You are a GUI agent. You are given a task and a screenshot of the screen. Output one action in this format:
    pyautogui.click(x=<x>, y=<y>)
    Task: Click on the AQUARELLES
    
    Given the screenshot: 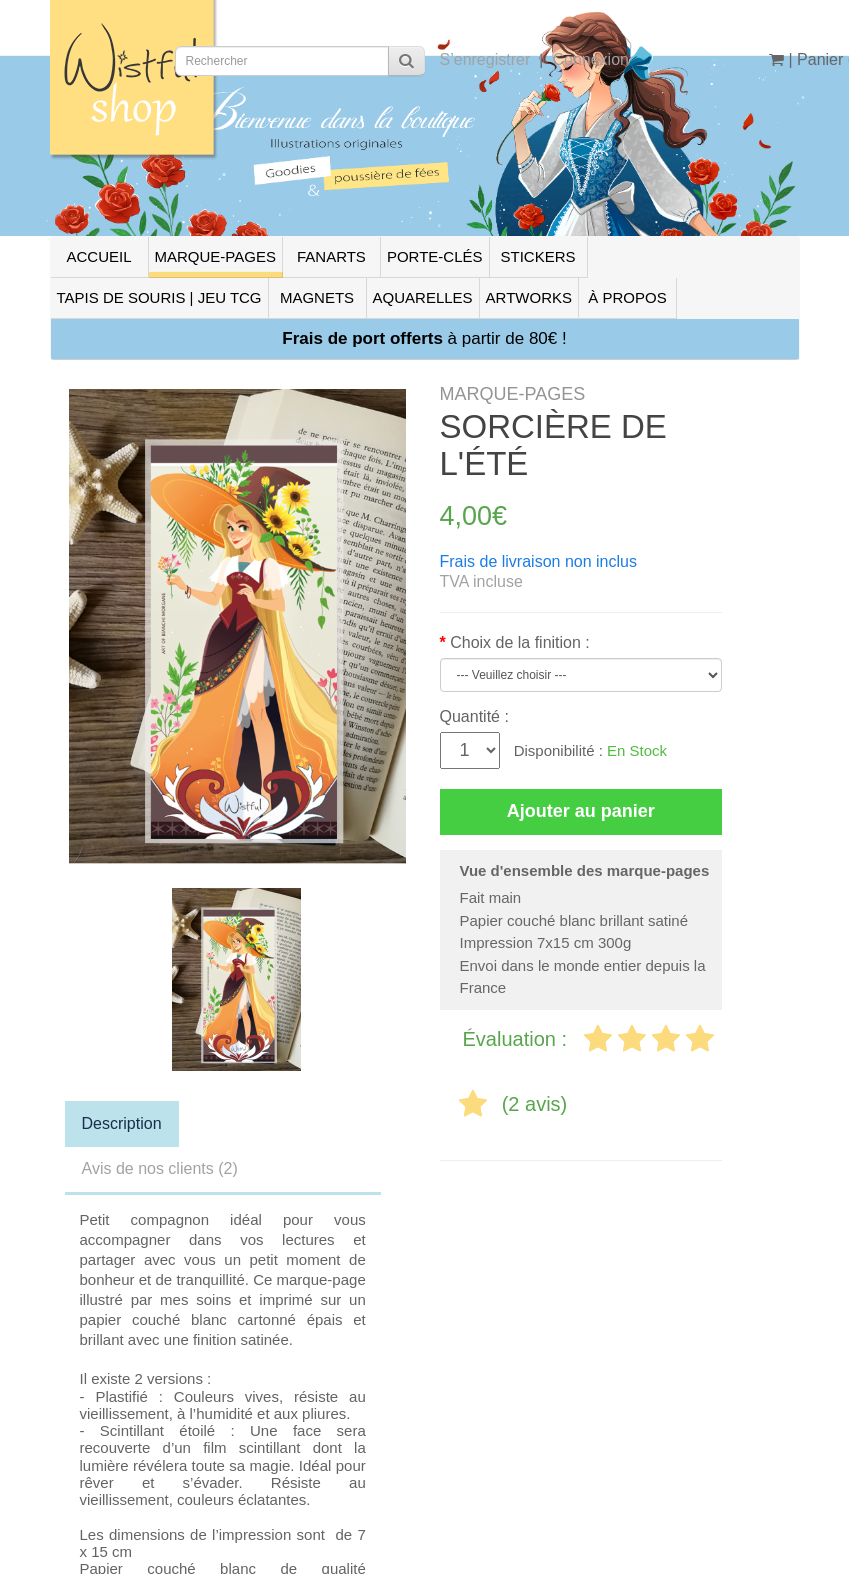 What is the action you would take?
    pyautogui.click(x=423, y=297)
    